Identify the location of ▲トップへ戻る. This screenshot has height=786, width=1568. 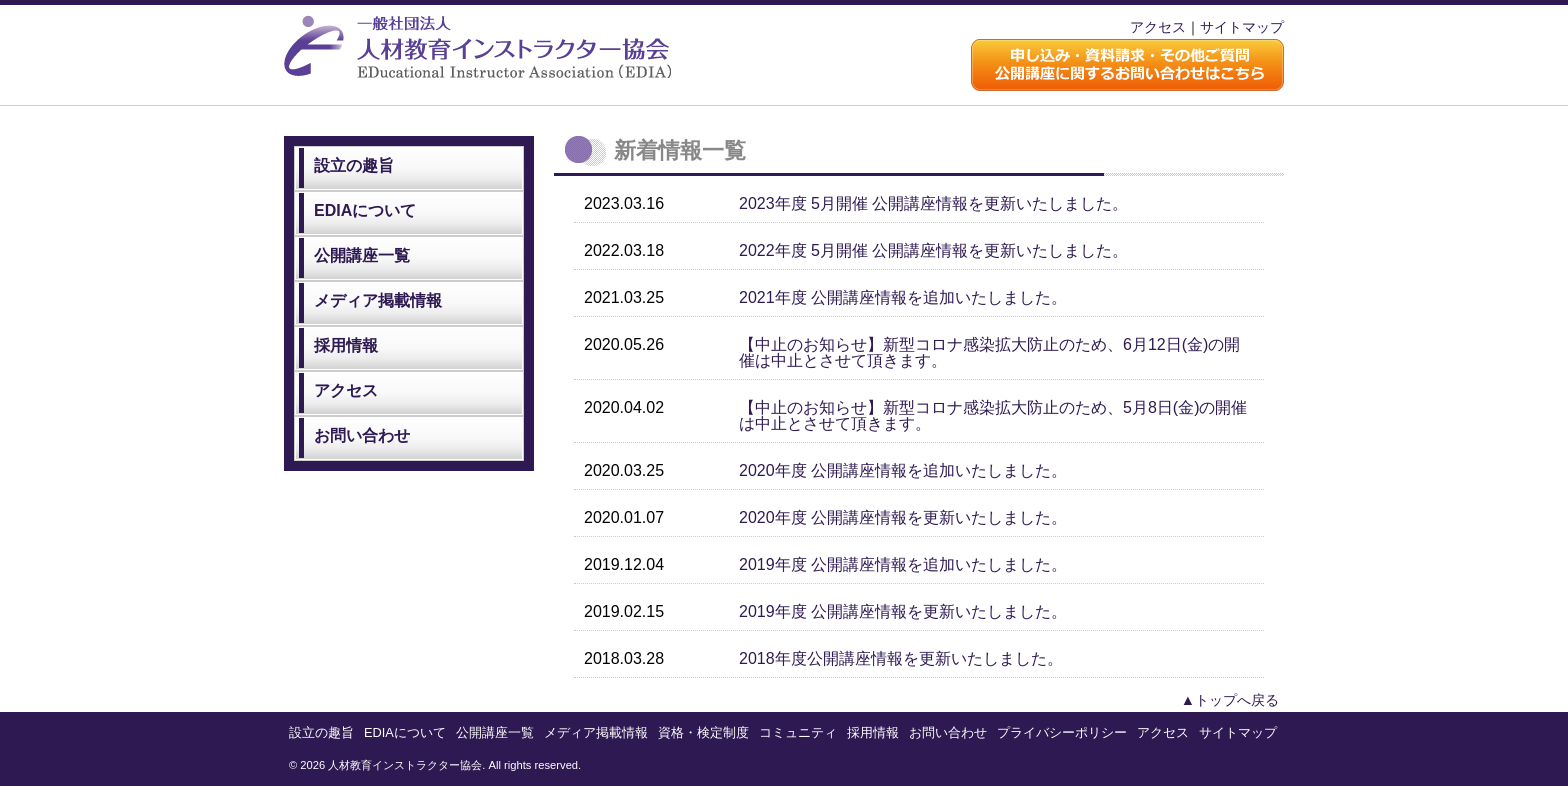
(1230, 700).